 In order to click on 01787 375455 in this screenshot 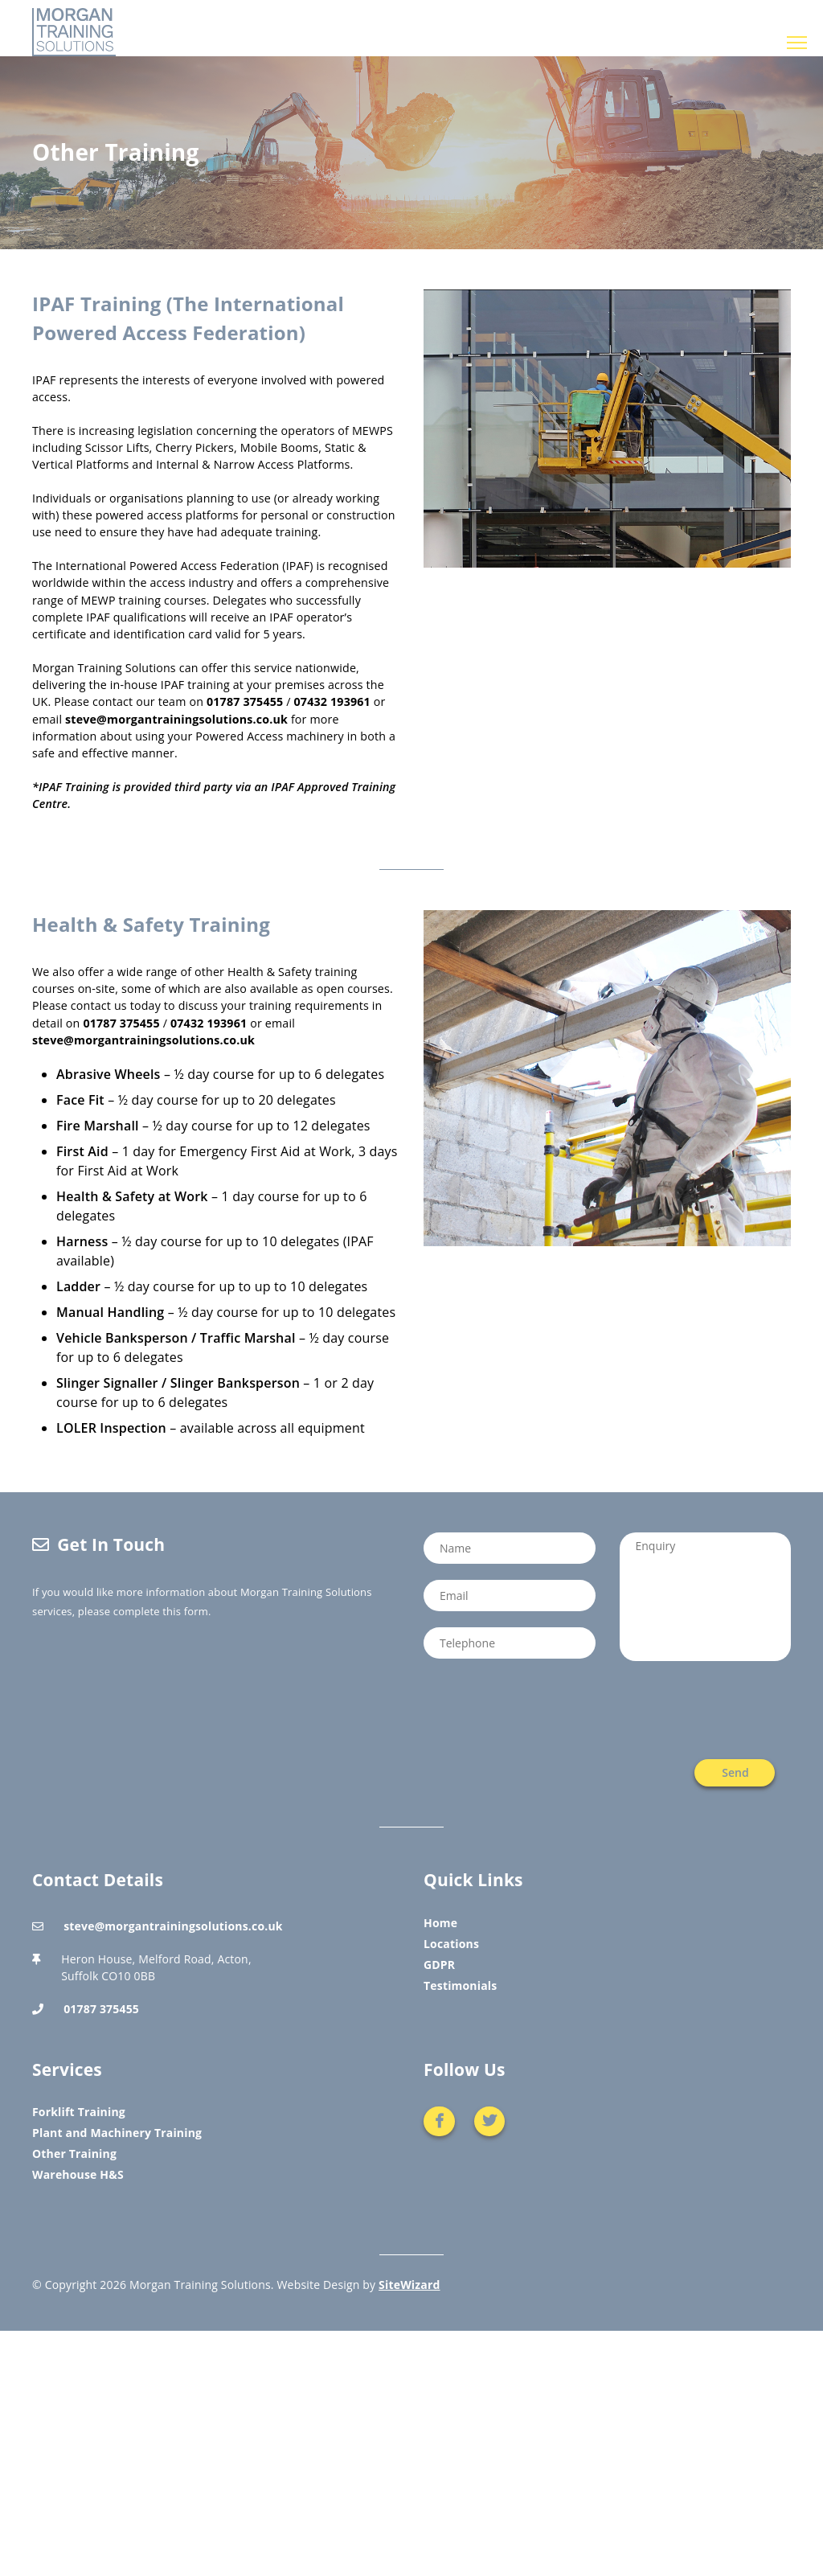, I will do `click(245, 701)`.